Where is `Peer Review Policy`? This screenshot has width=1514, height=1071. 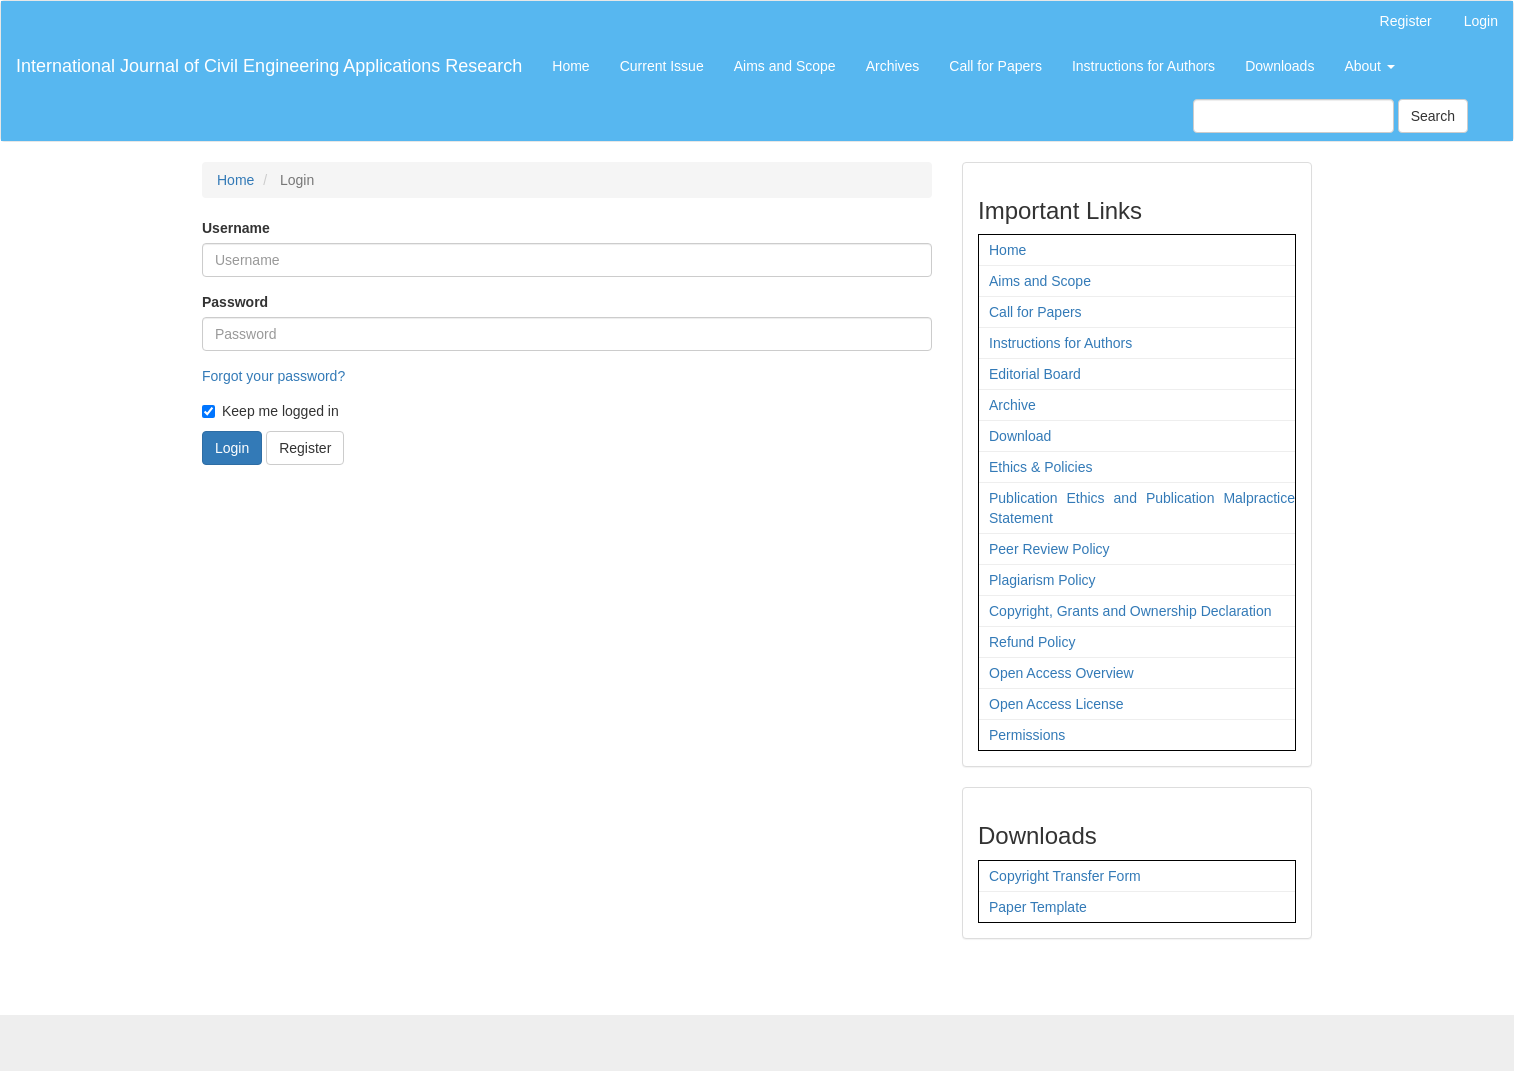
Peer Review Policy is located at coordinates (1049, 549).